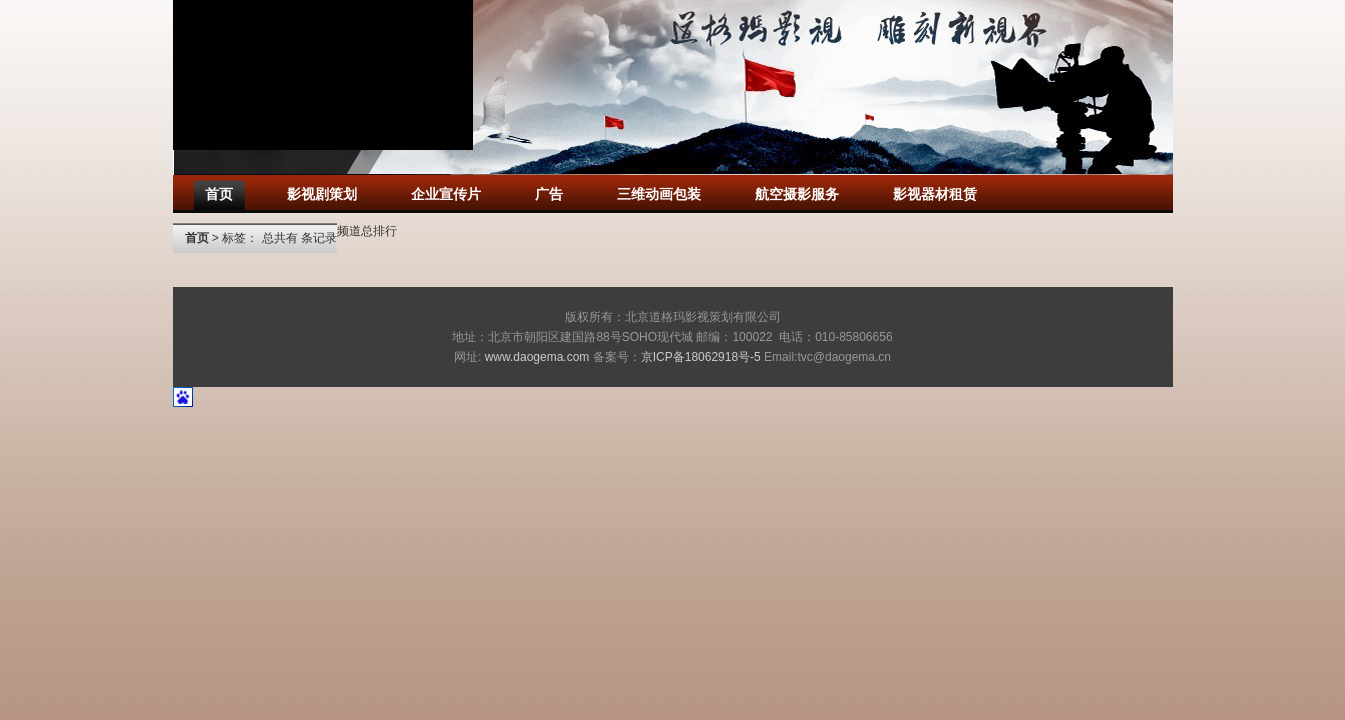  I want to click on 京ICP备18062918号-5, so click(701, 357).